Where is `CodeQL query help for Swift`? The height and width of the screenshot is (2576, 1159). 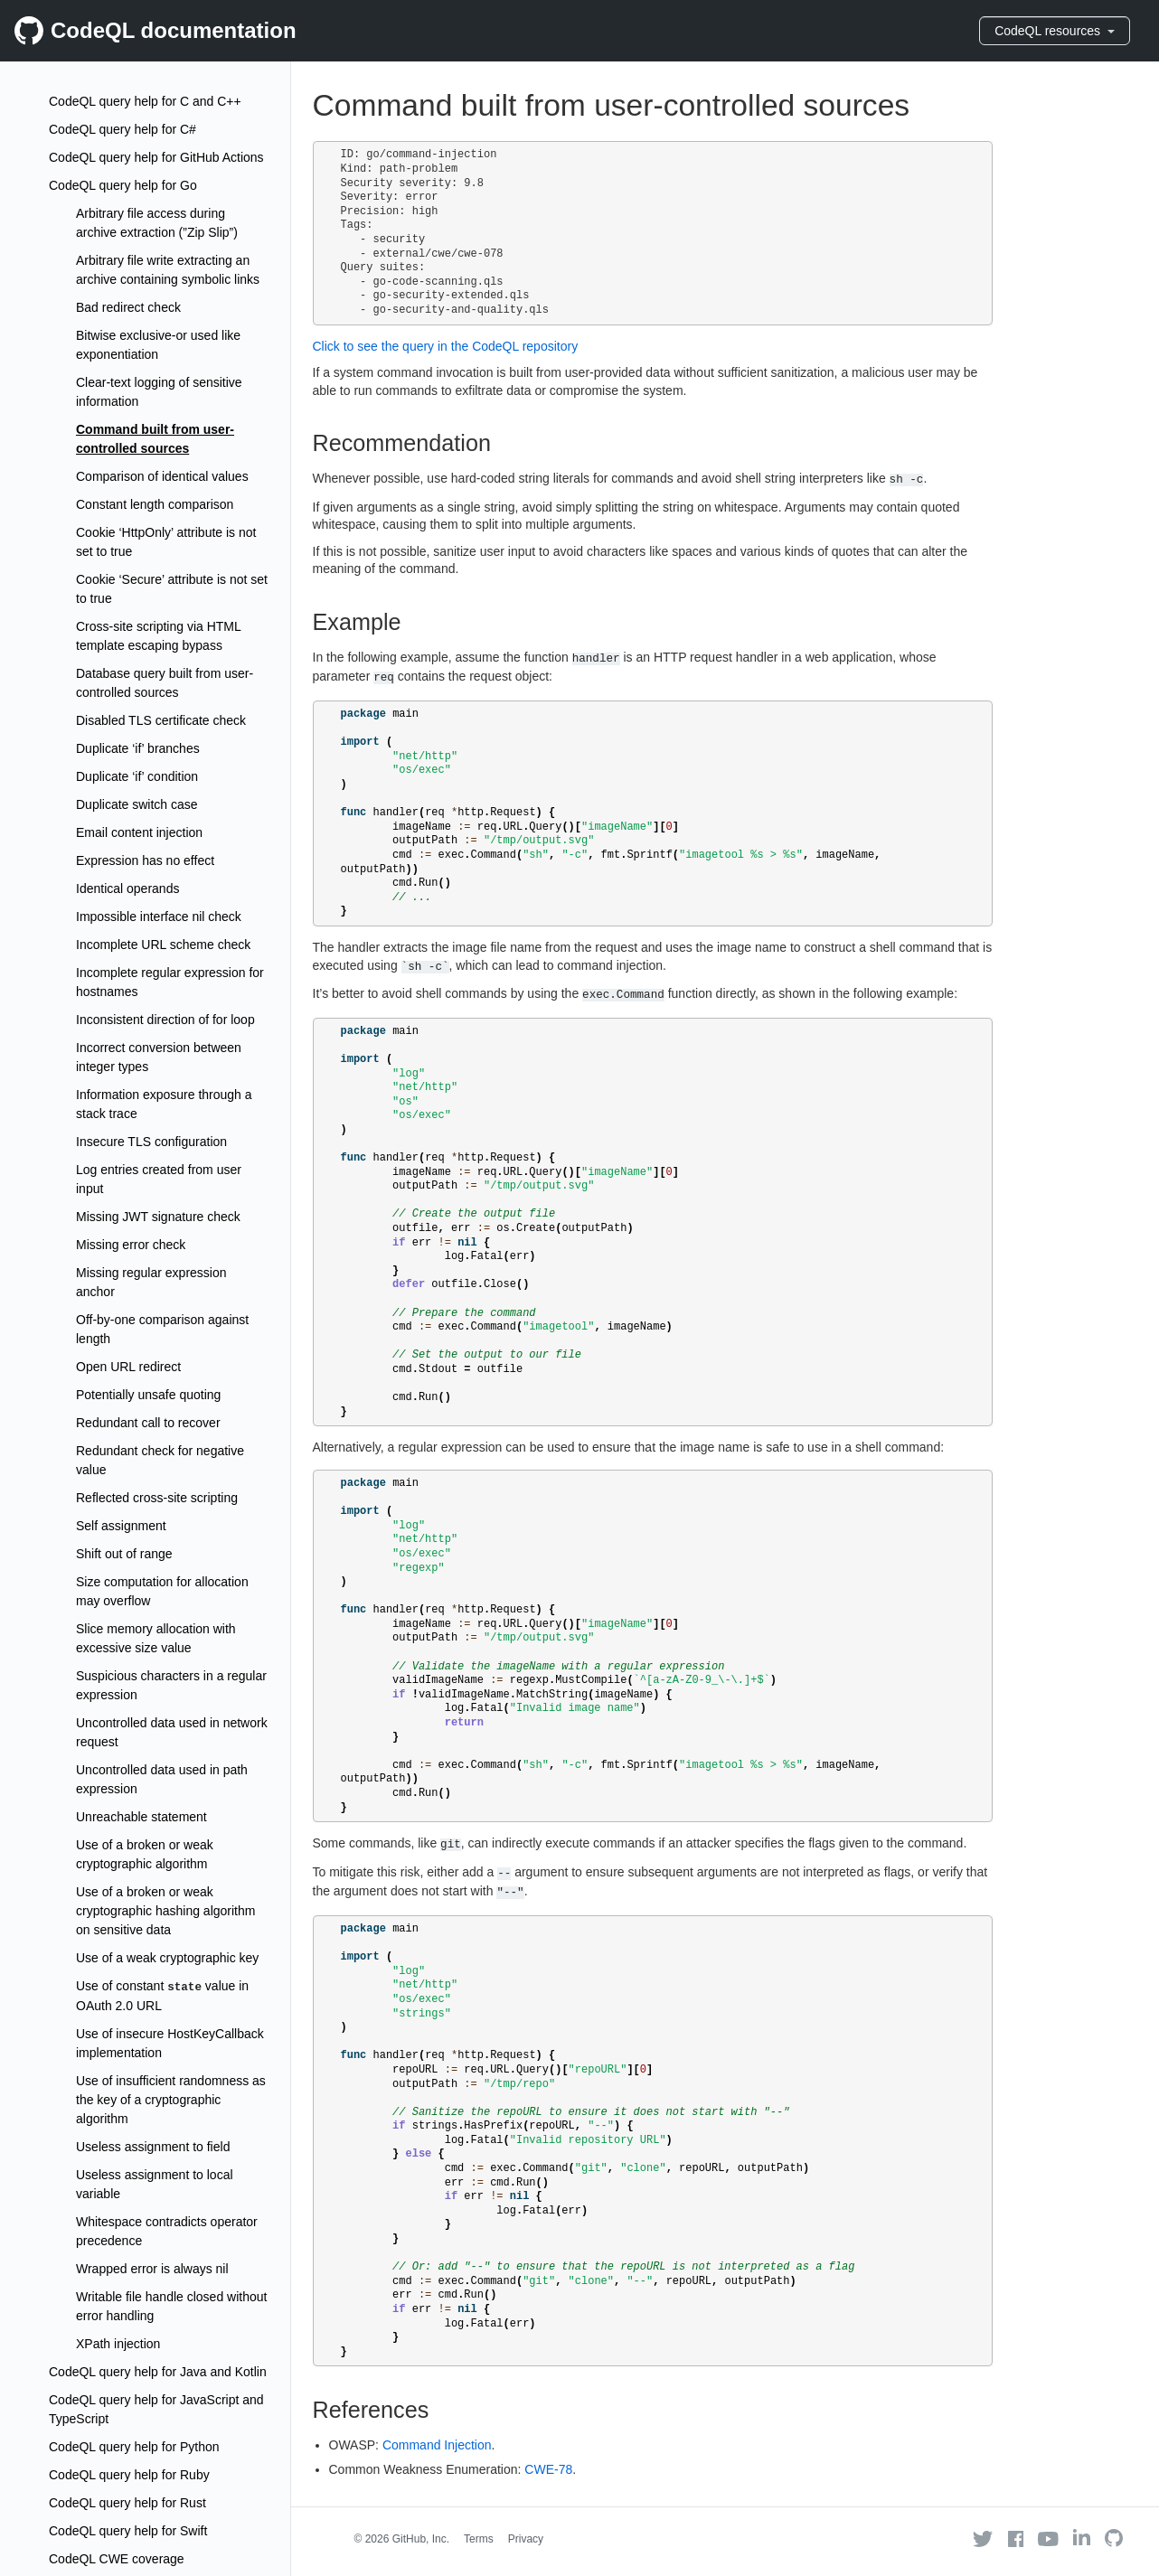 CodeQL query help for Swift is located at coordinates (128, 2531).